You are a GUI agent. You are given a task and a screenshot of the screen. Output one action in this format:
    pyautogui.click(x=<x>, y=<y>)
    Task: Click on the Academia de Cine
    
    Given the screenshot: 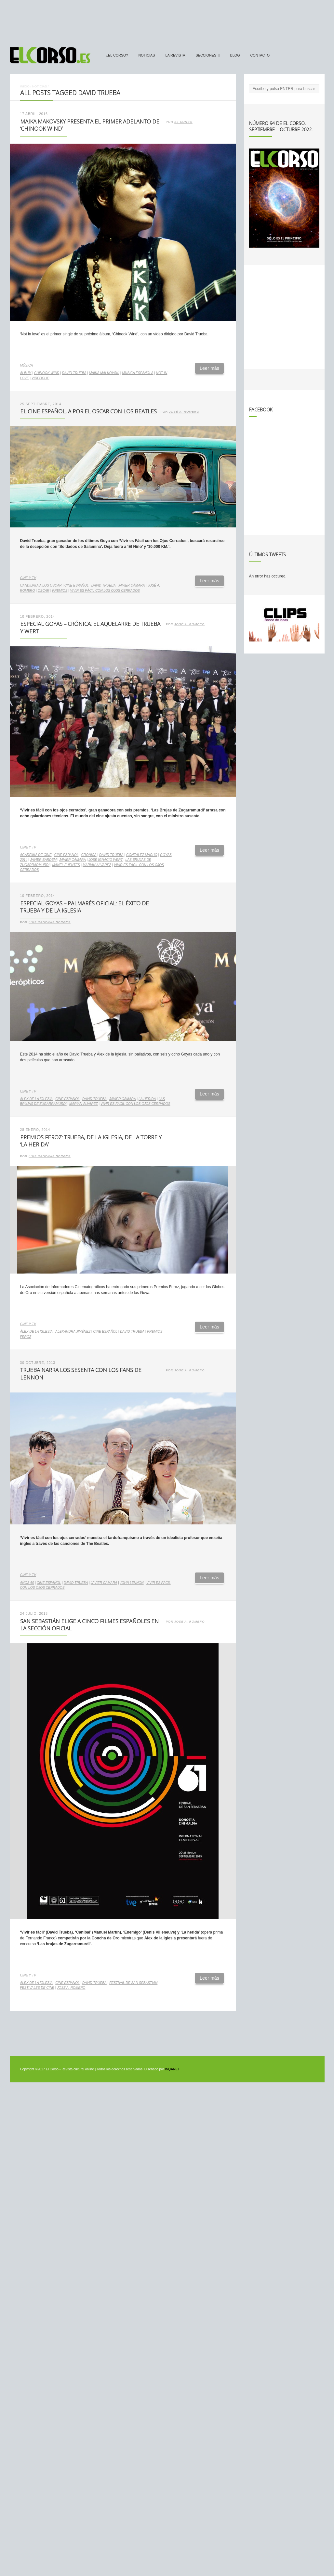 What is the action you would take?
    pyautogui.click(x=36, y=855)
    